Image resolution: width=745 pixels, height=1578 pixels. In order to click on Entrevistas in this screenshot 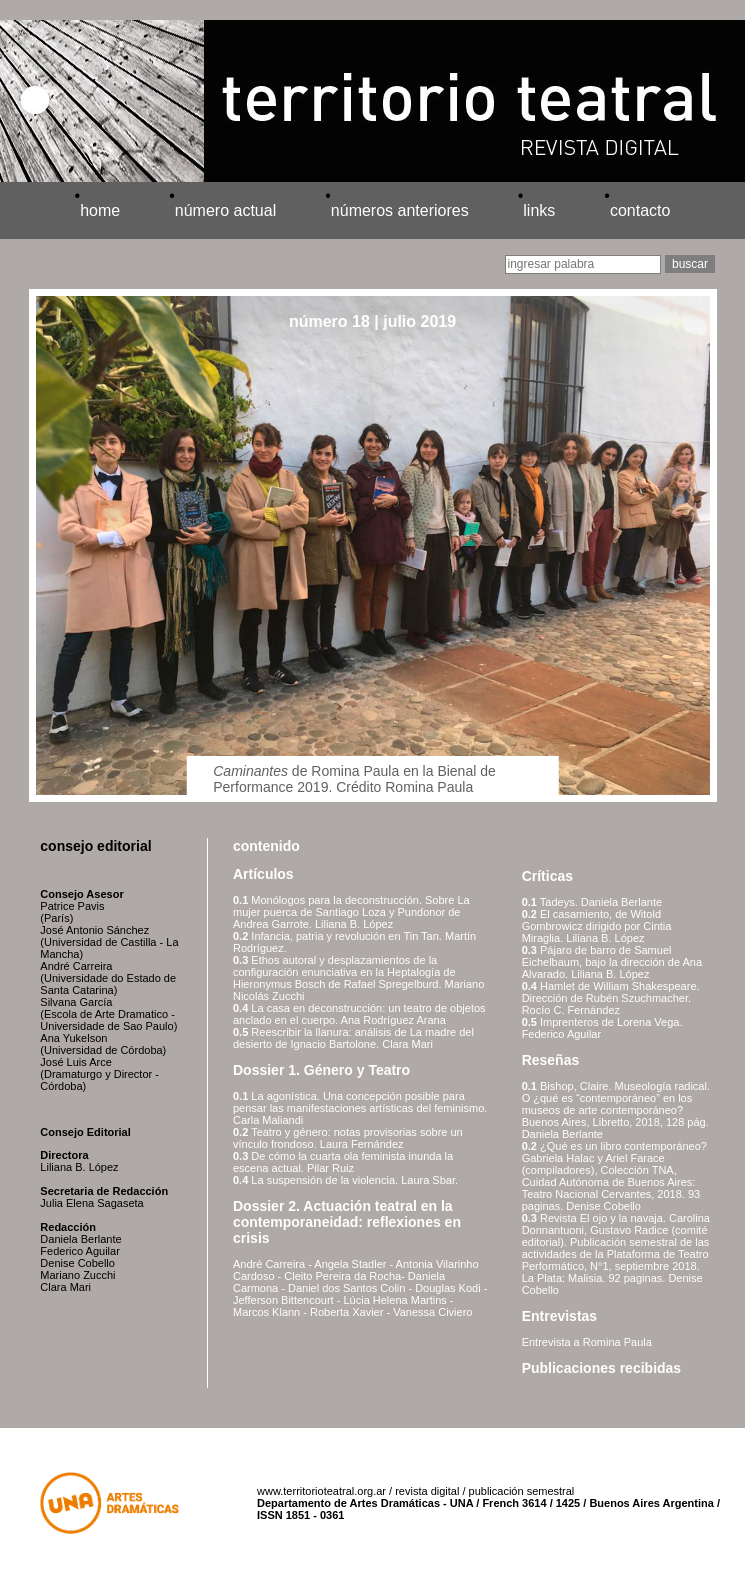, I will do `click(559, 1316)`.